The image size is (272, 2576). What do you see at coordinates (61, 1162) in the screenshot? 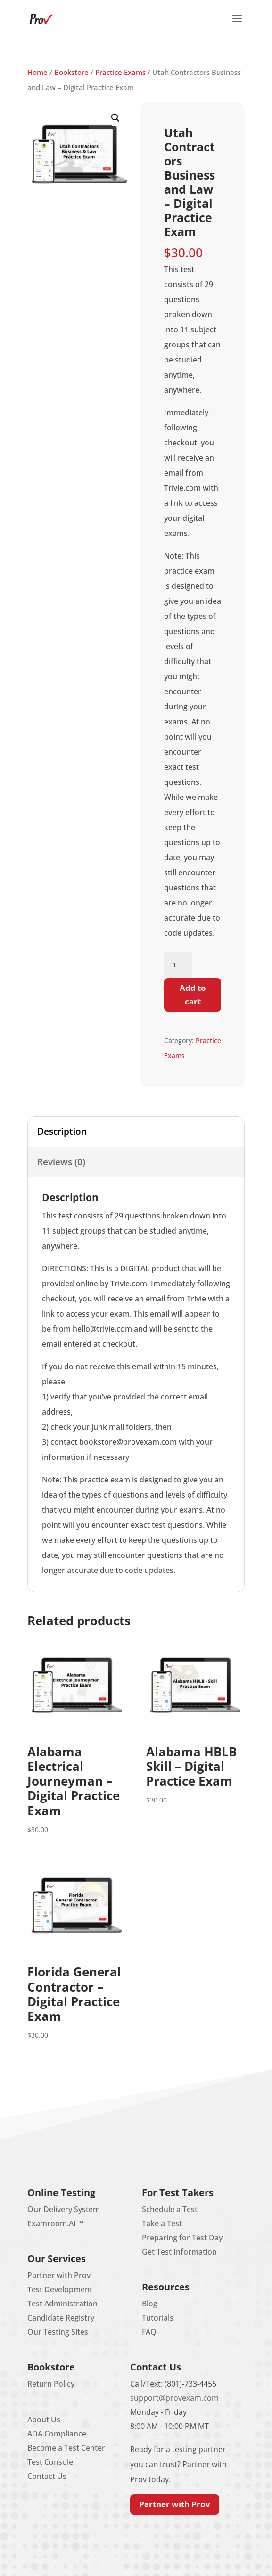
I see `Reviews (0) [tab]` at bounding box center [61, 1162].